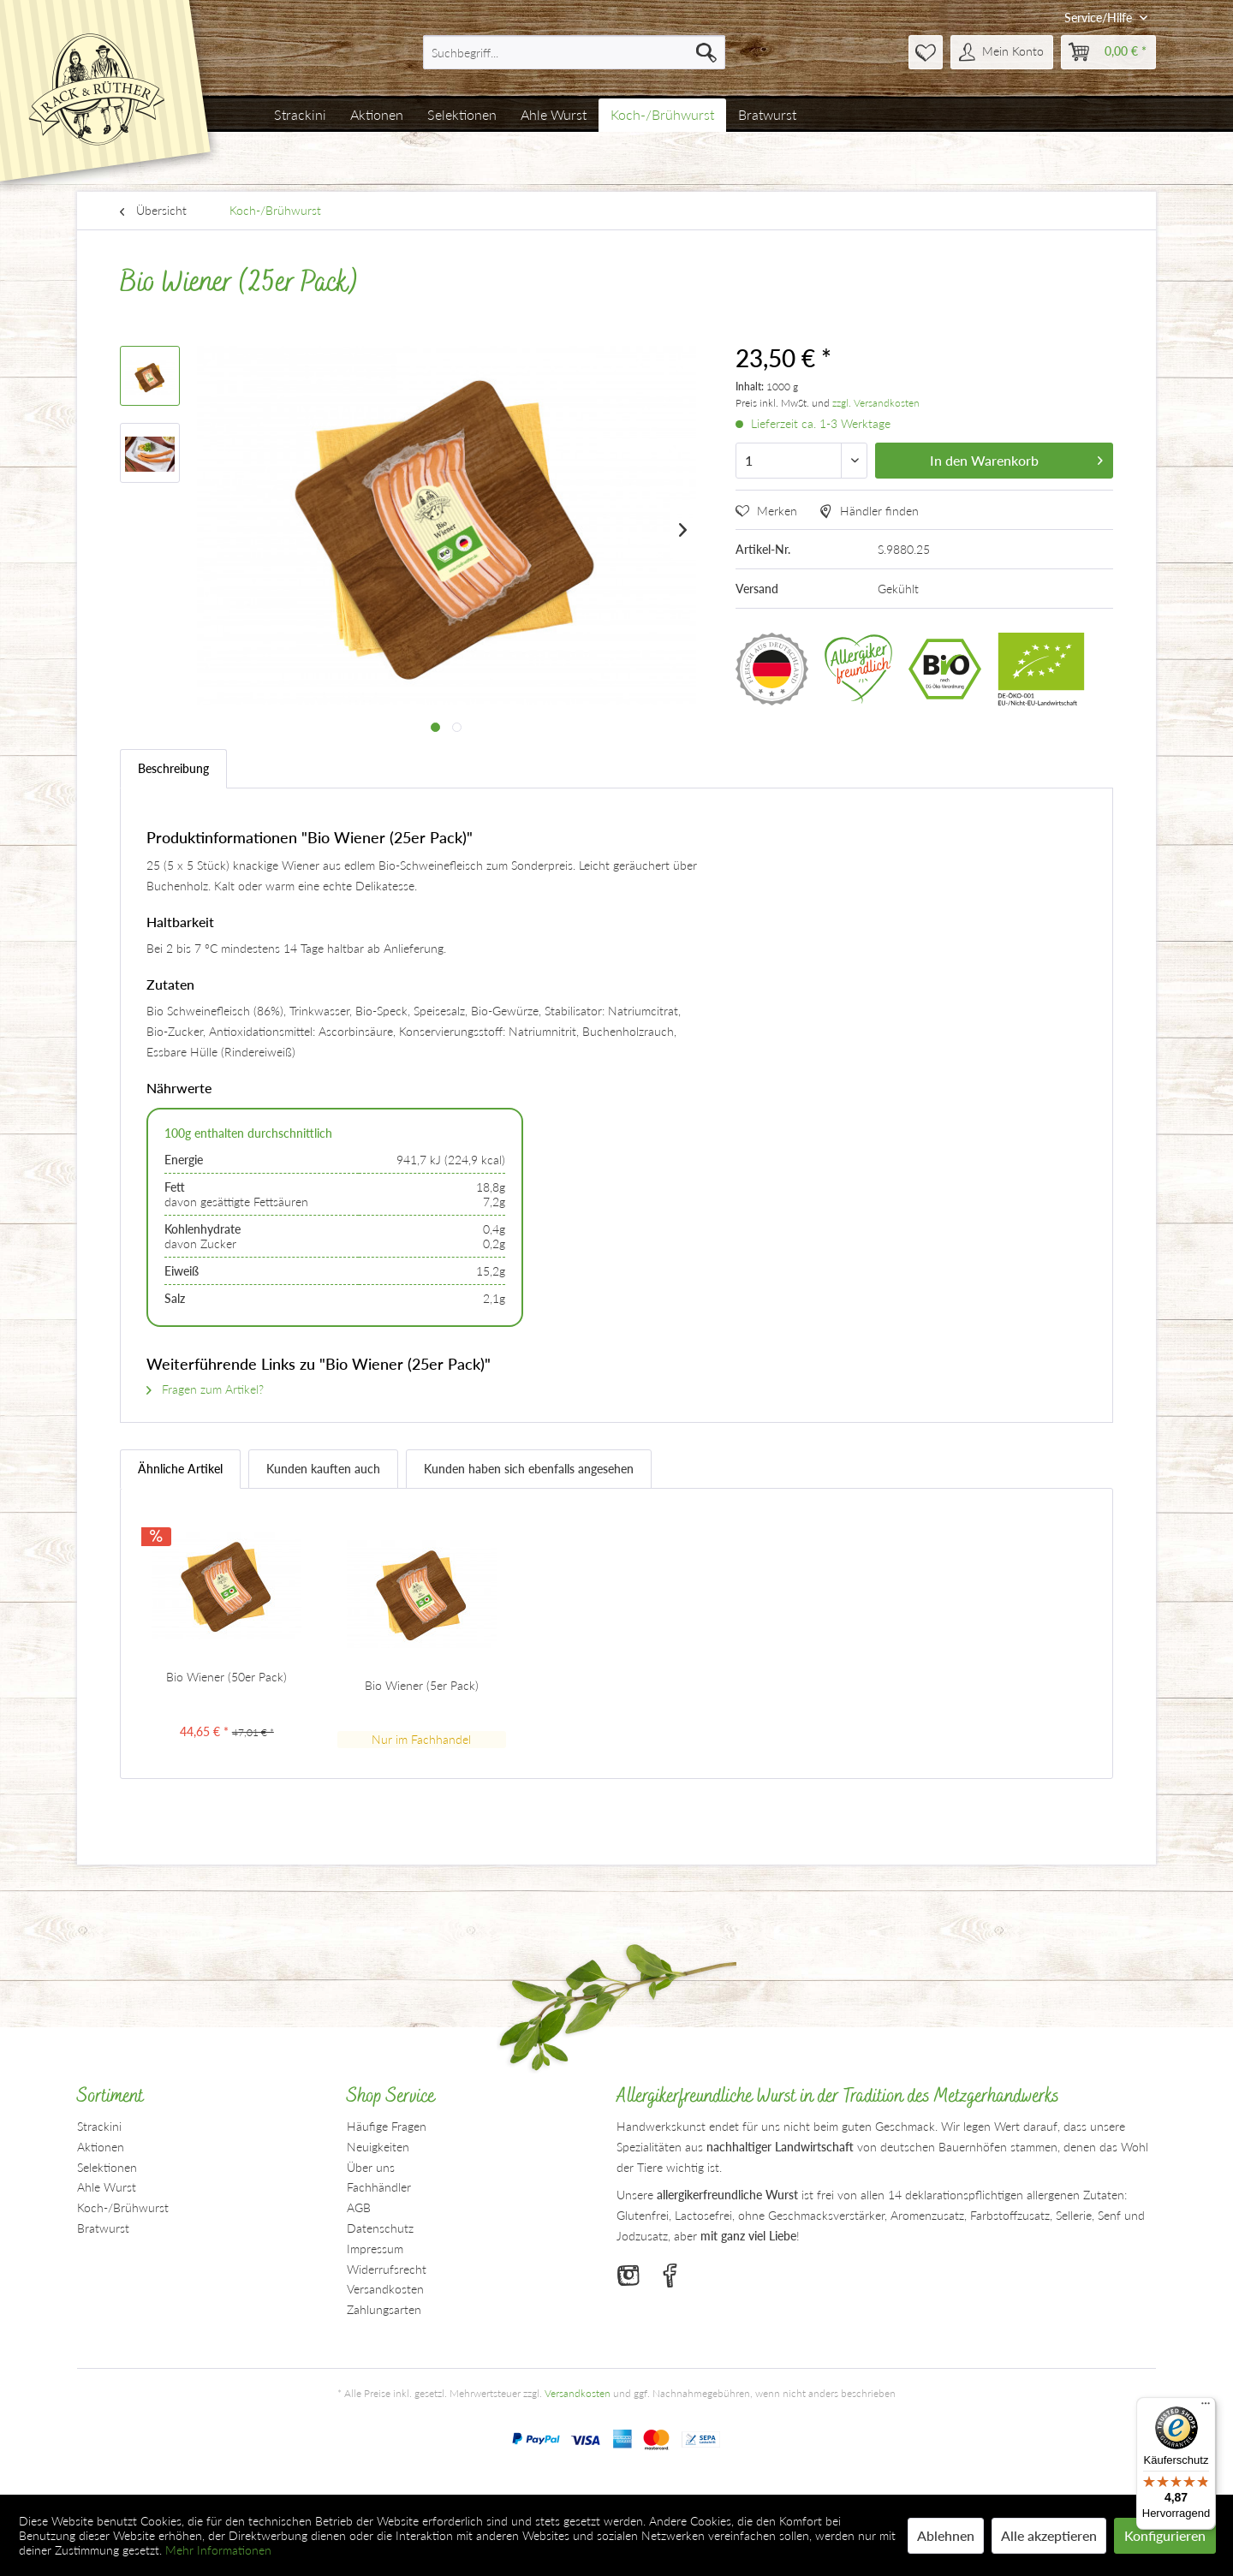 This screenshot has height=2576, width=1233. I want to click on Impressum, so click(375, 2248).